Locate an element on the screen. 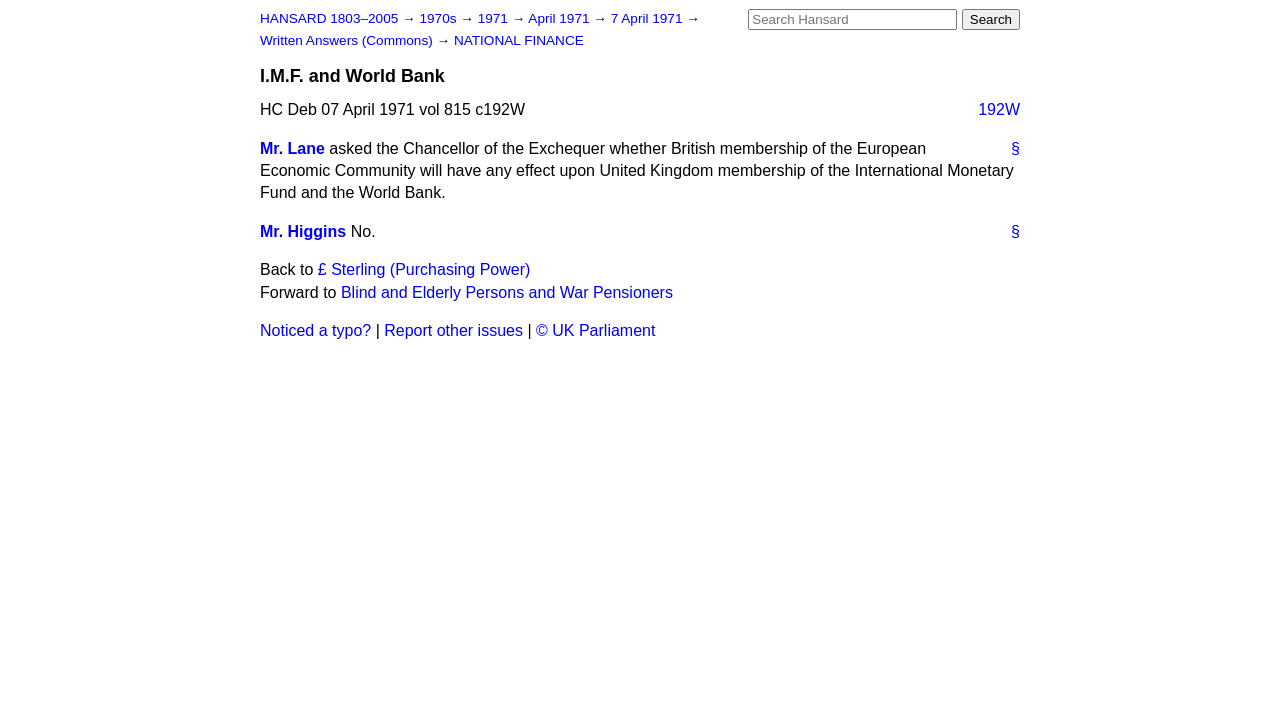 The height and width of the screenshot is (720, 1280). 192W is located at coordinates (999, 109).